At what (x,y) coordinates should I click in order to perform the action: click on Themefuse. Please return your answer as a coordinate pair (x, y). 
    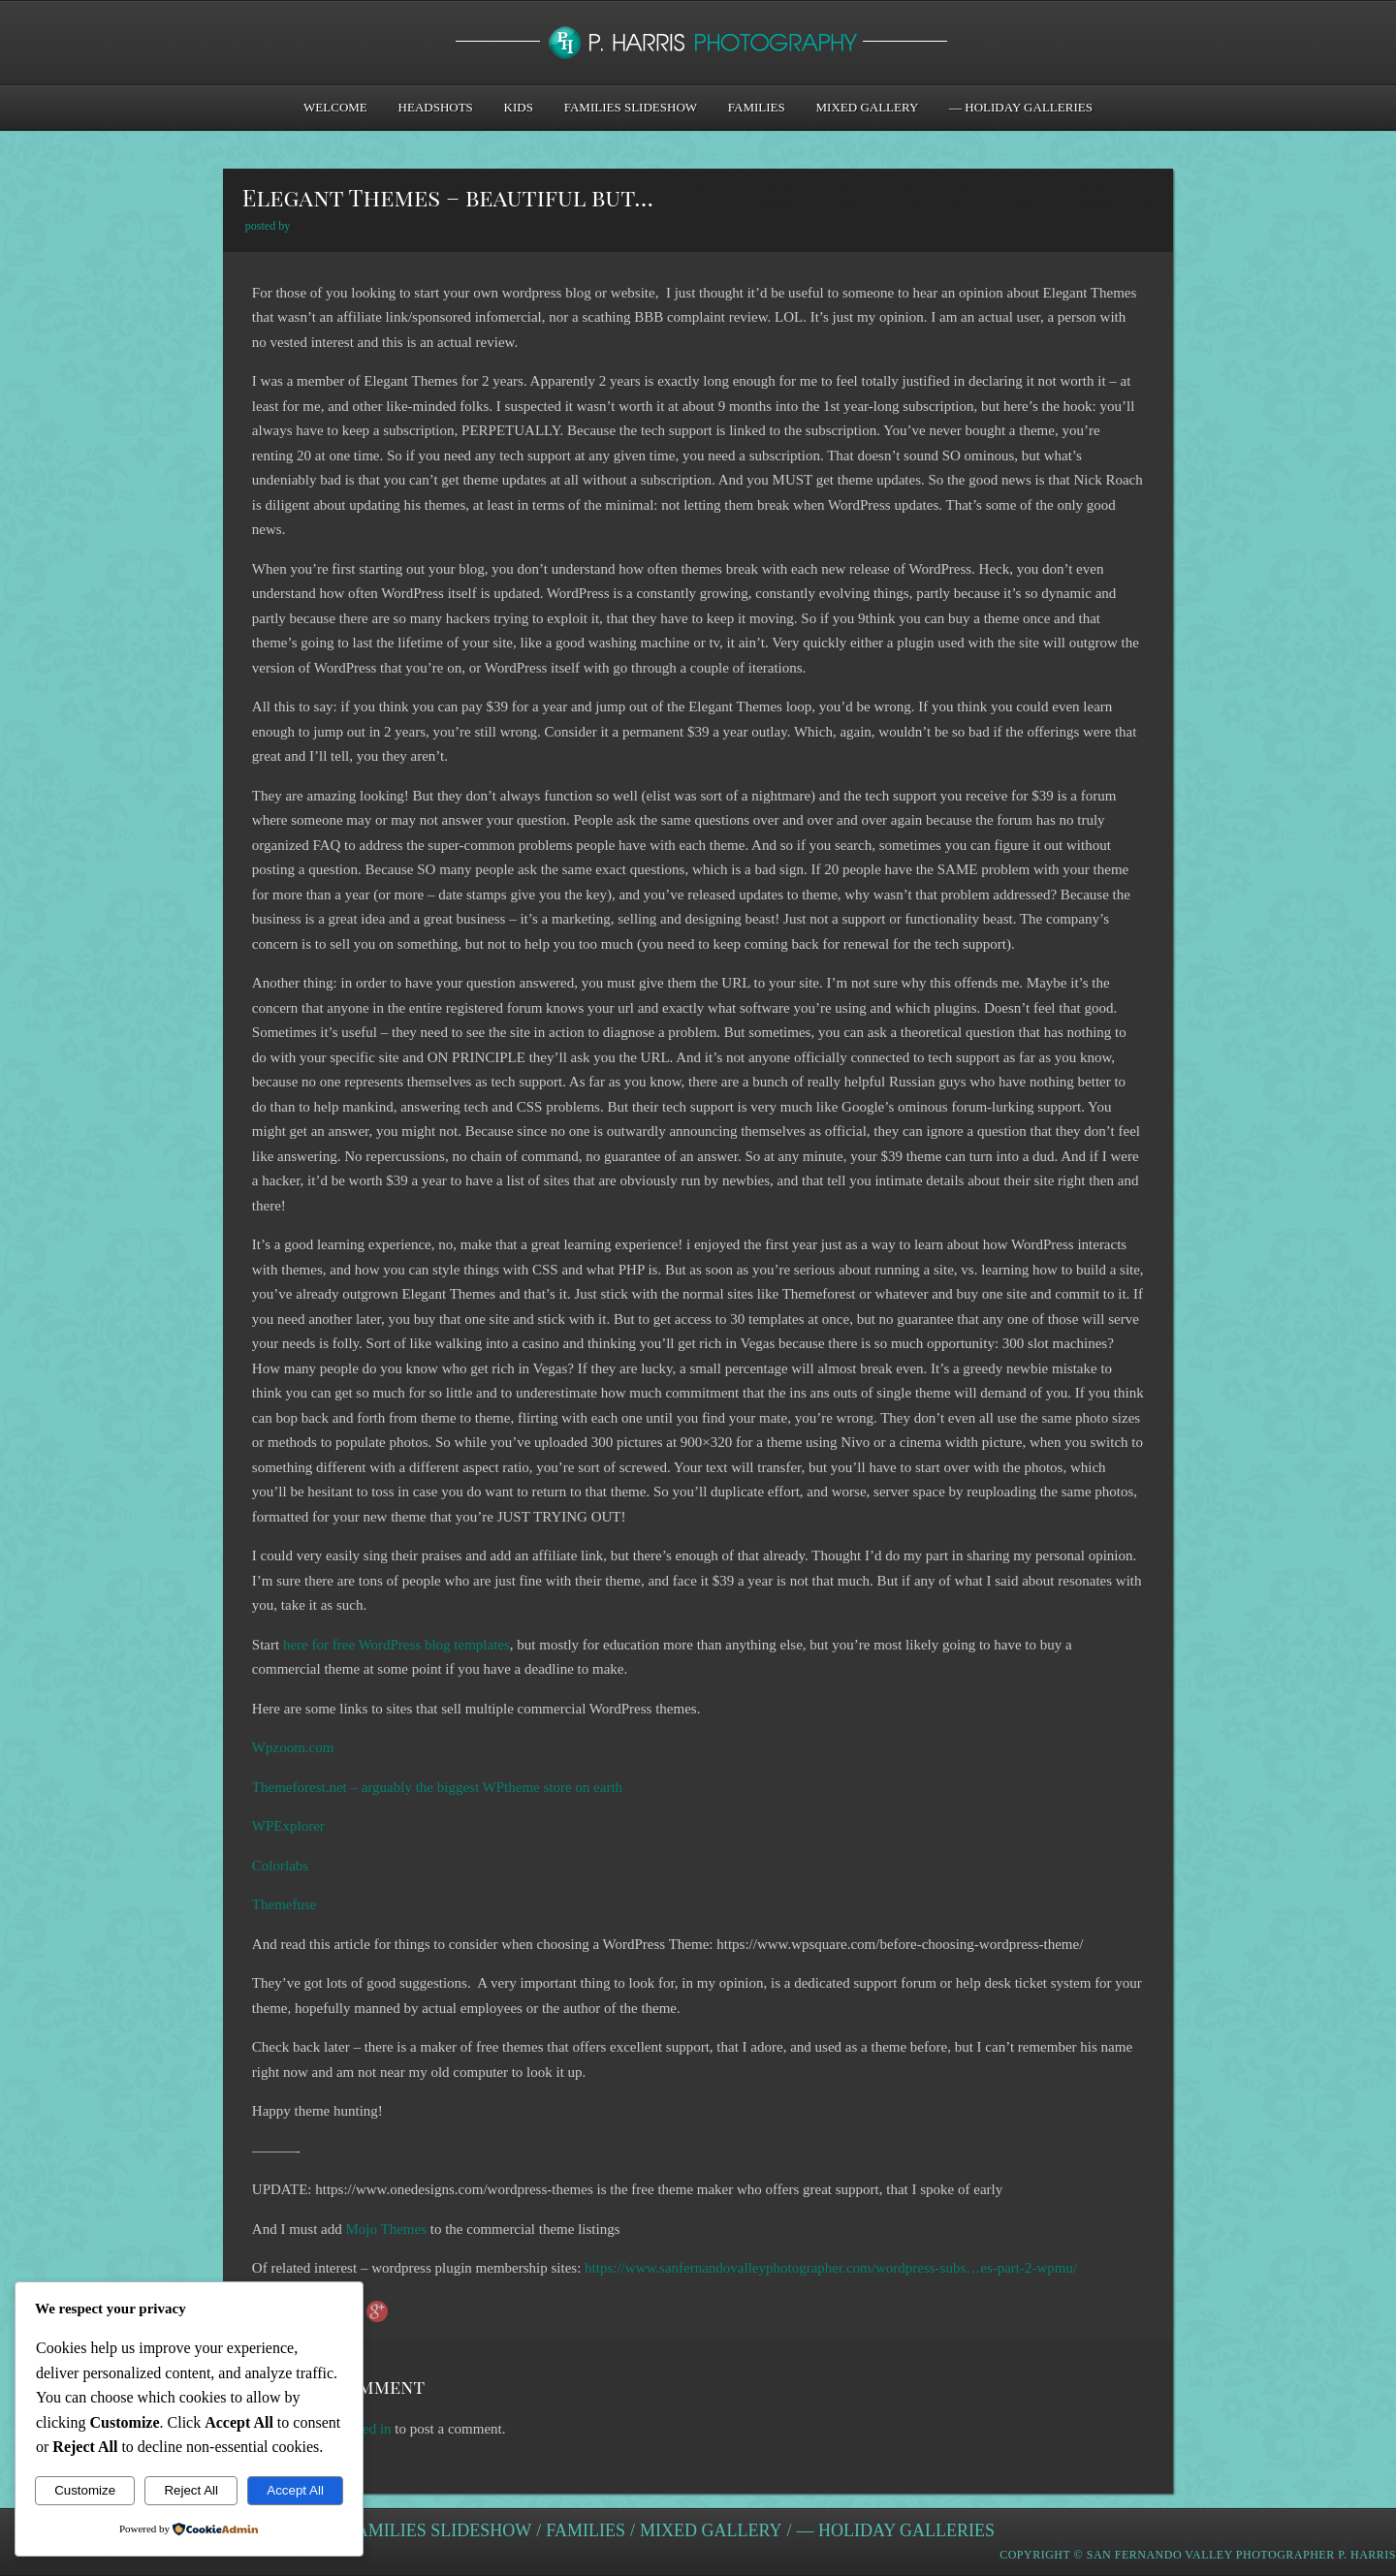
    Looking at the image, I should click on (284, 1904).